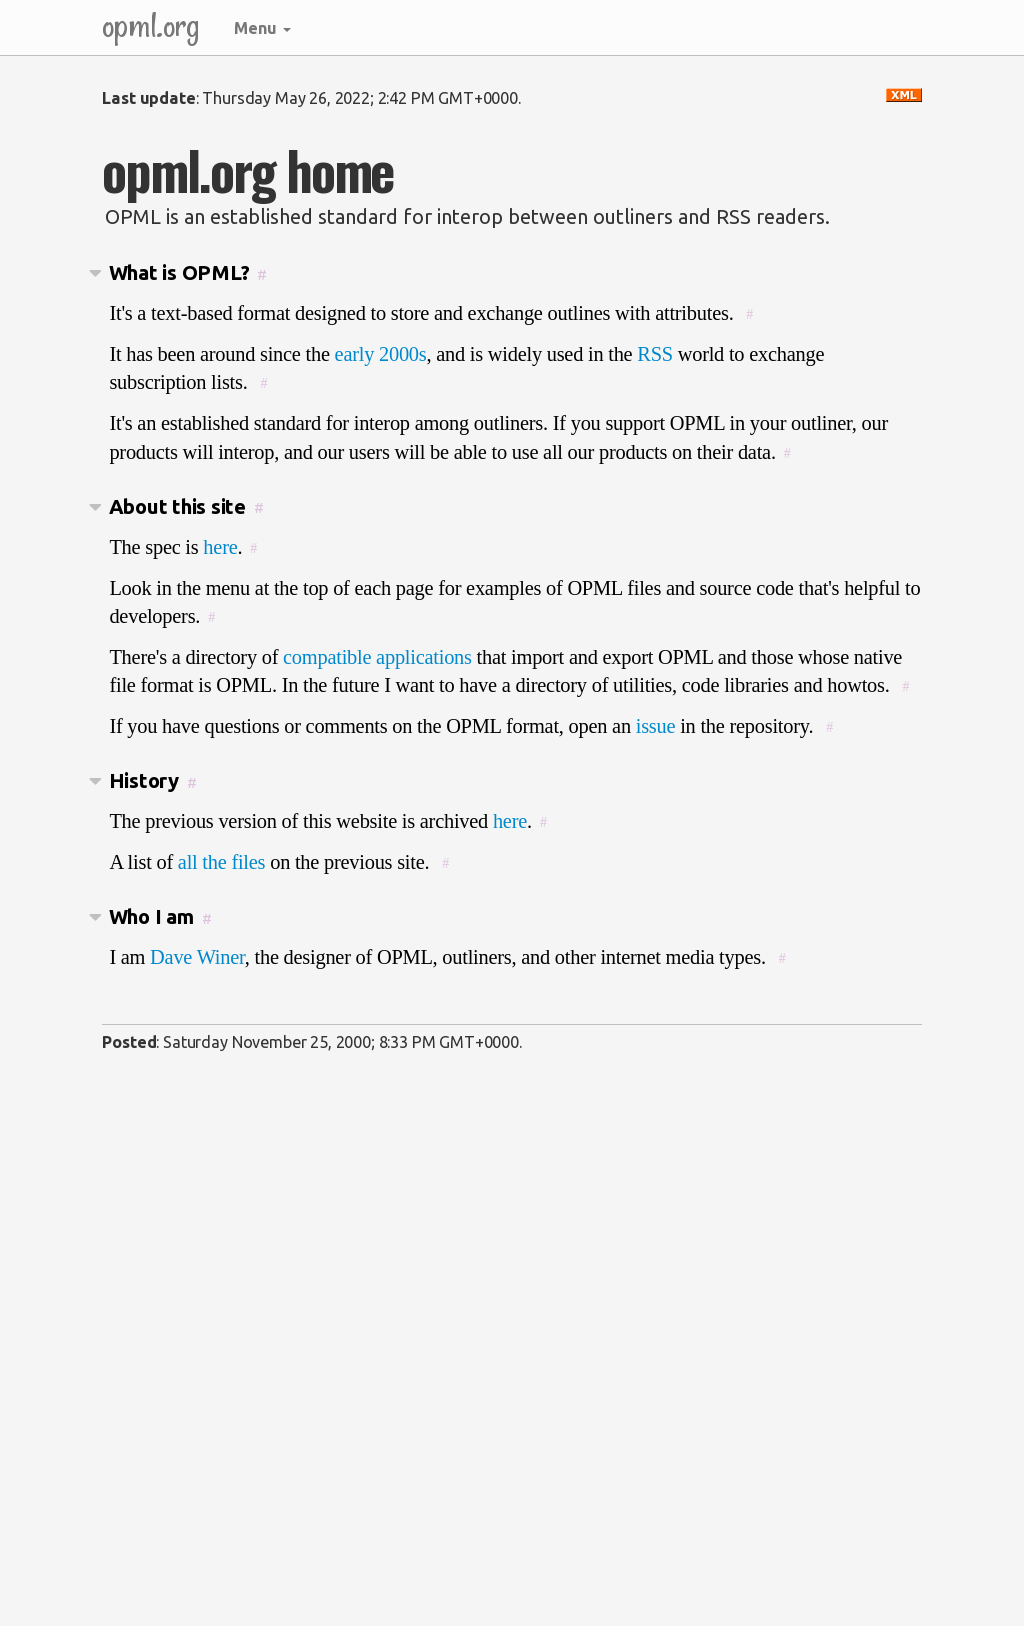  Describe the element at coordinates (221, 862) in the screenshot. I see `all the files` at that location.